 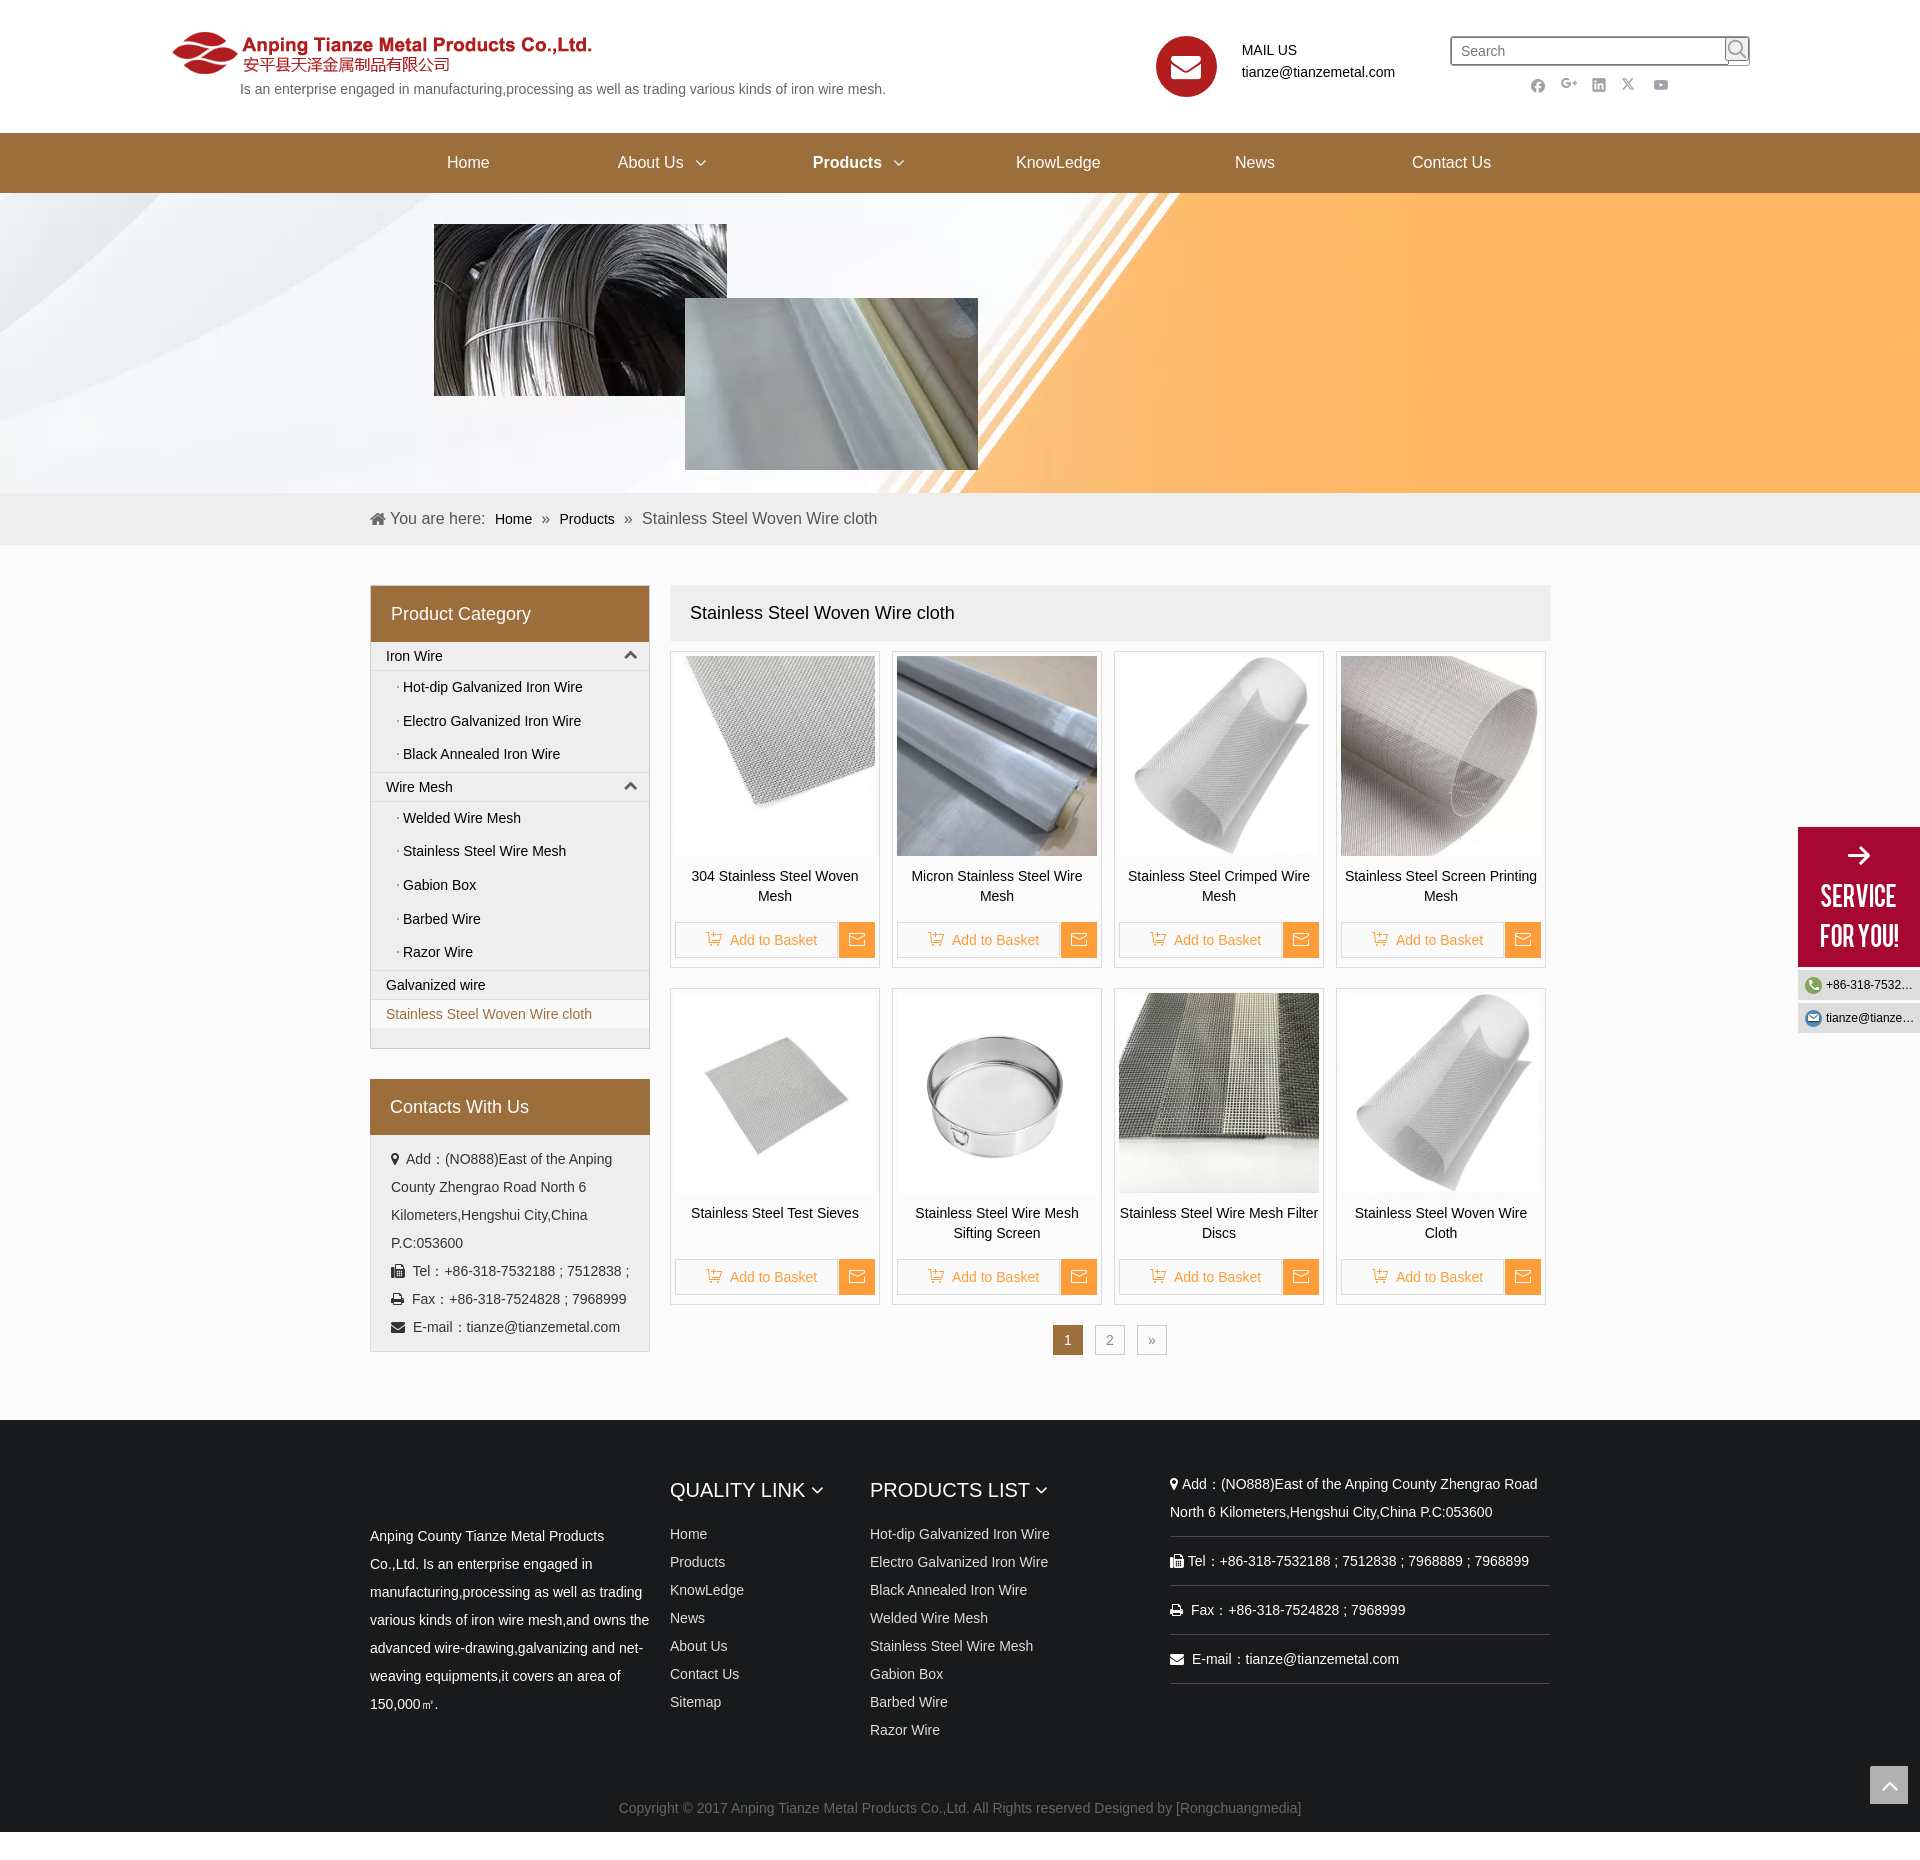 What do you see at coordinates (1441, 886) in the screenshot?
I see `Stainless Steel Screen Printing Mesh` at bounding box center [1441, 886].